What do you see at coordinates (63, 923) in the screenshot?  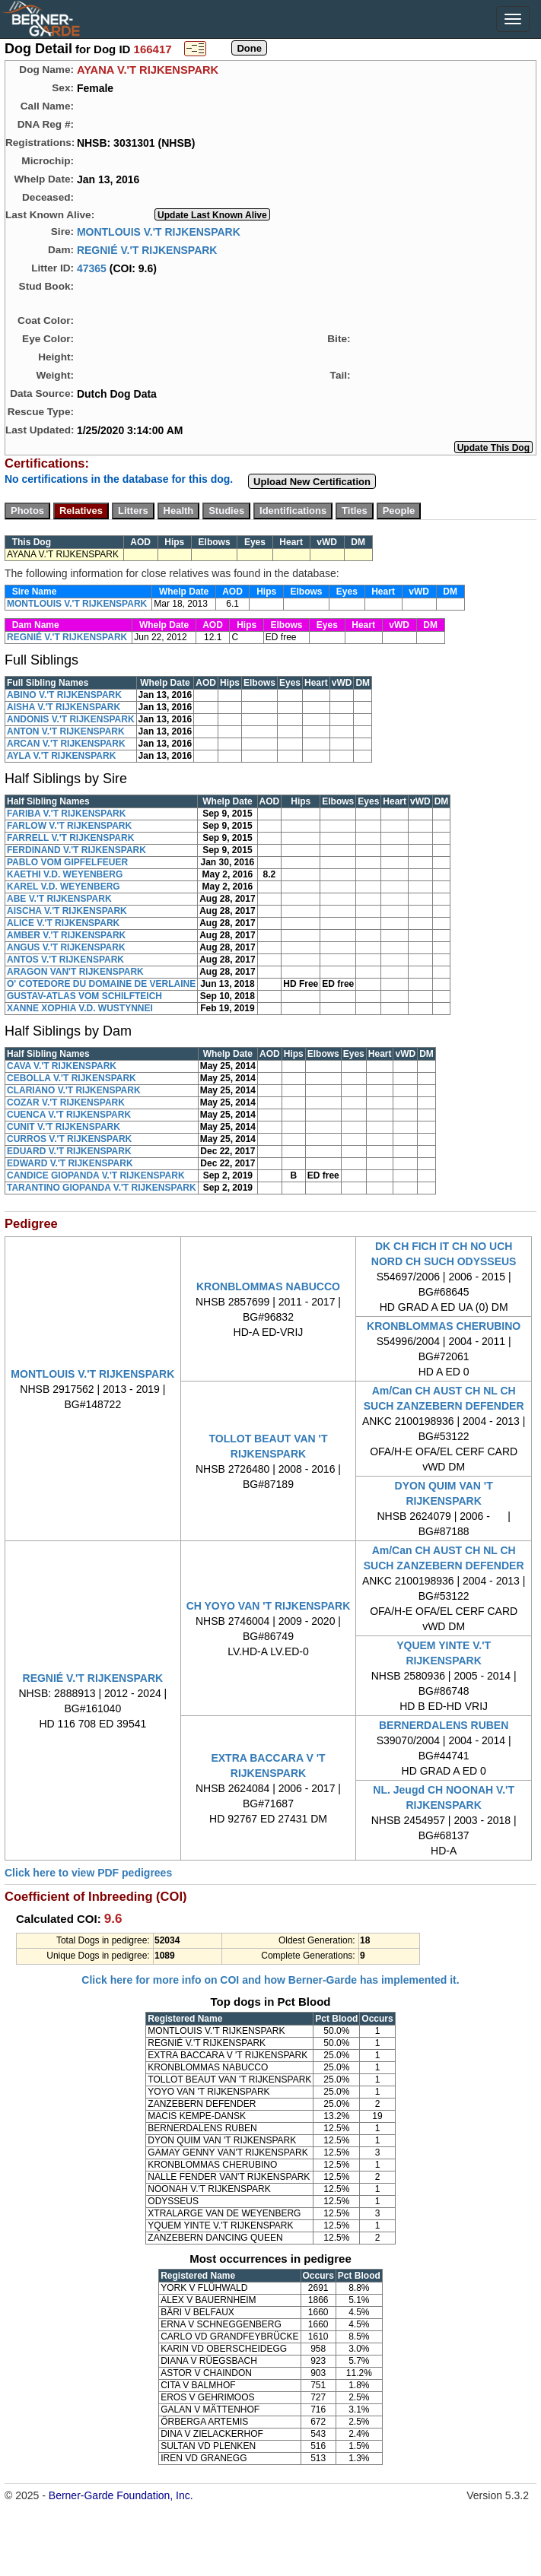 I see `ALICE V.'T RIJKENSPARK` at bounding box center [63, 923].